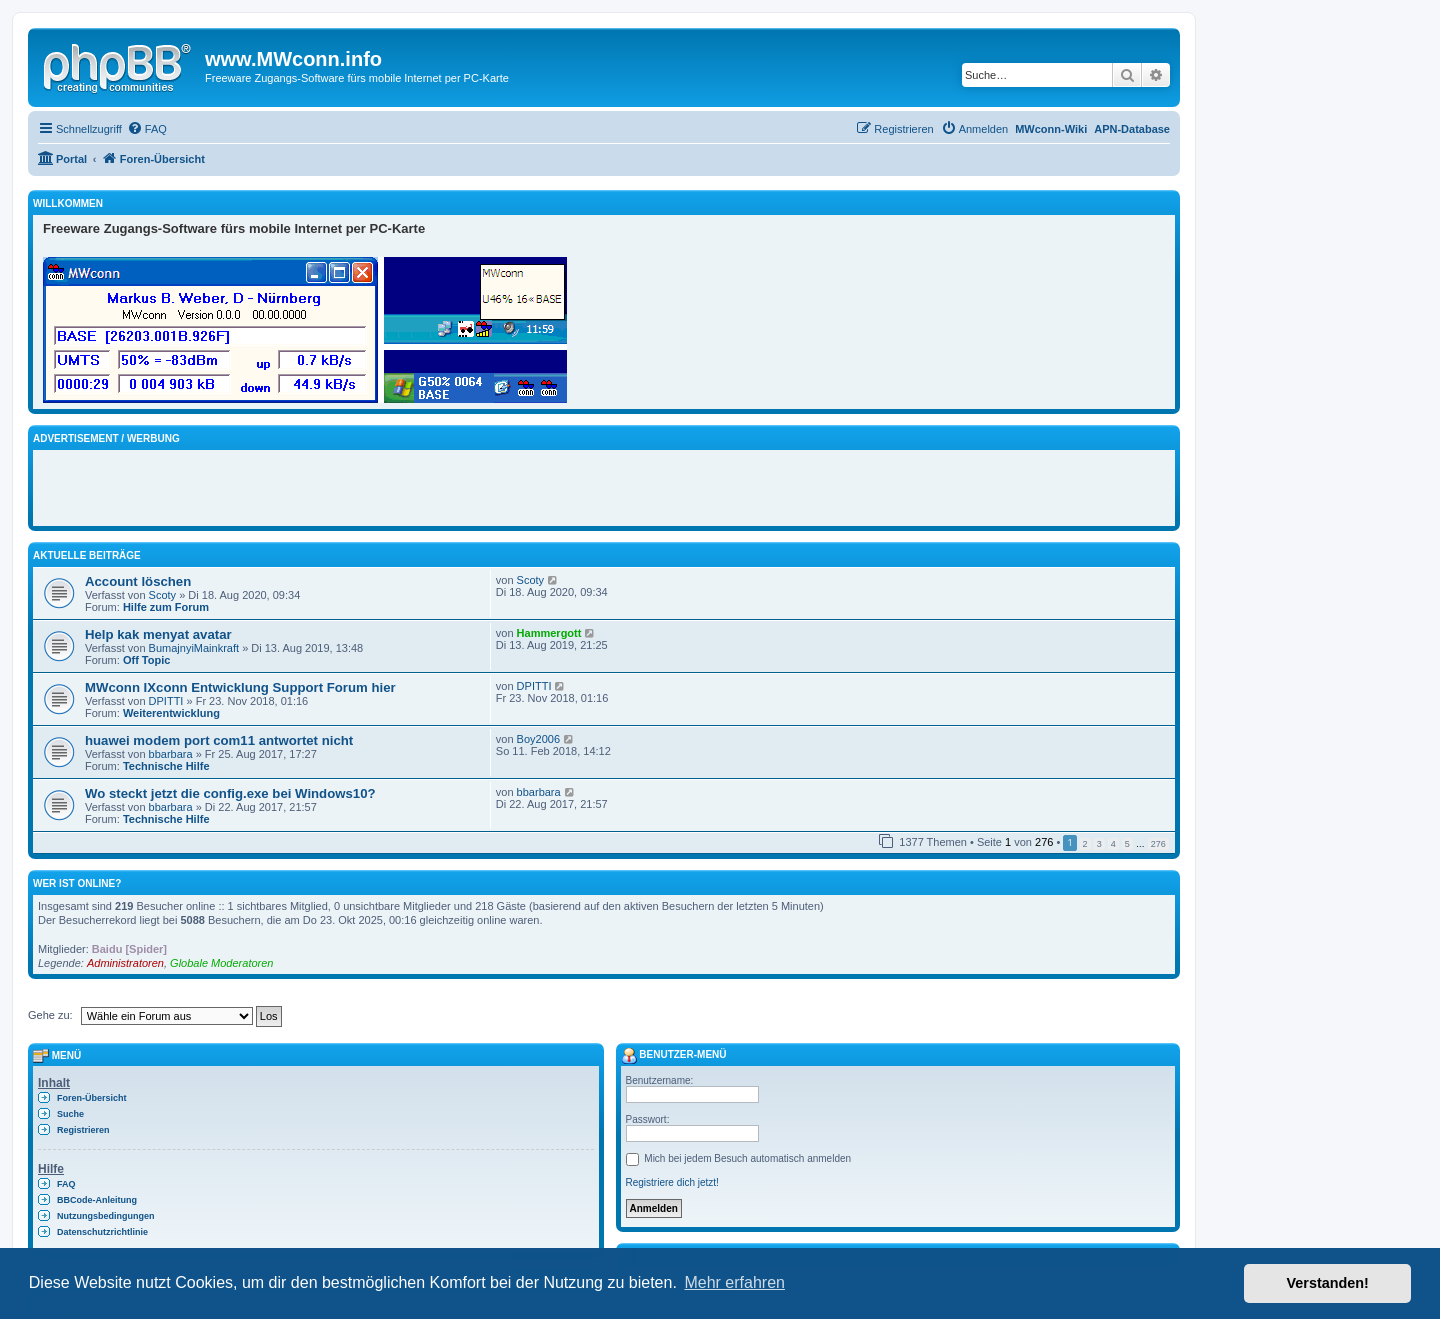 This screenshot has height=1319, width=1440. What do you see at coordinates (146, 660) in the screenshot?
I see `Off Topic` at bounding box center [146, 660].